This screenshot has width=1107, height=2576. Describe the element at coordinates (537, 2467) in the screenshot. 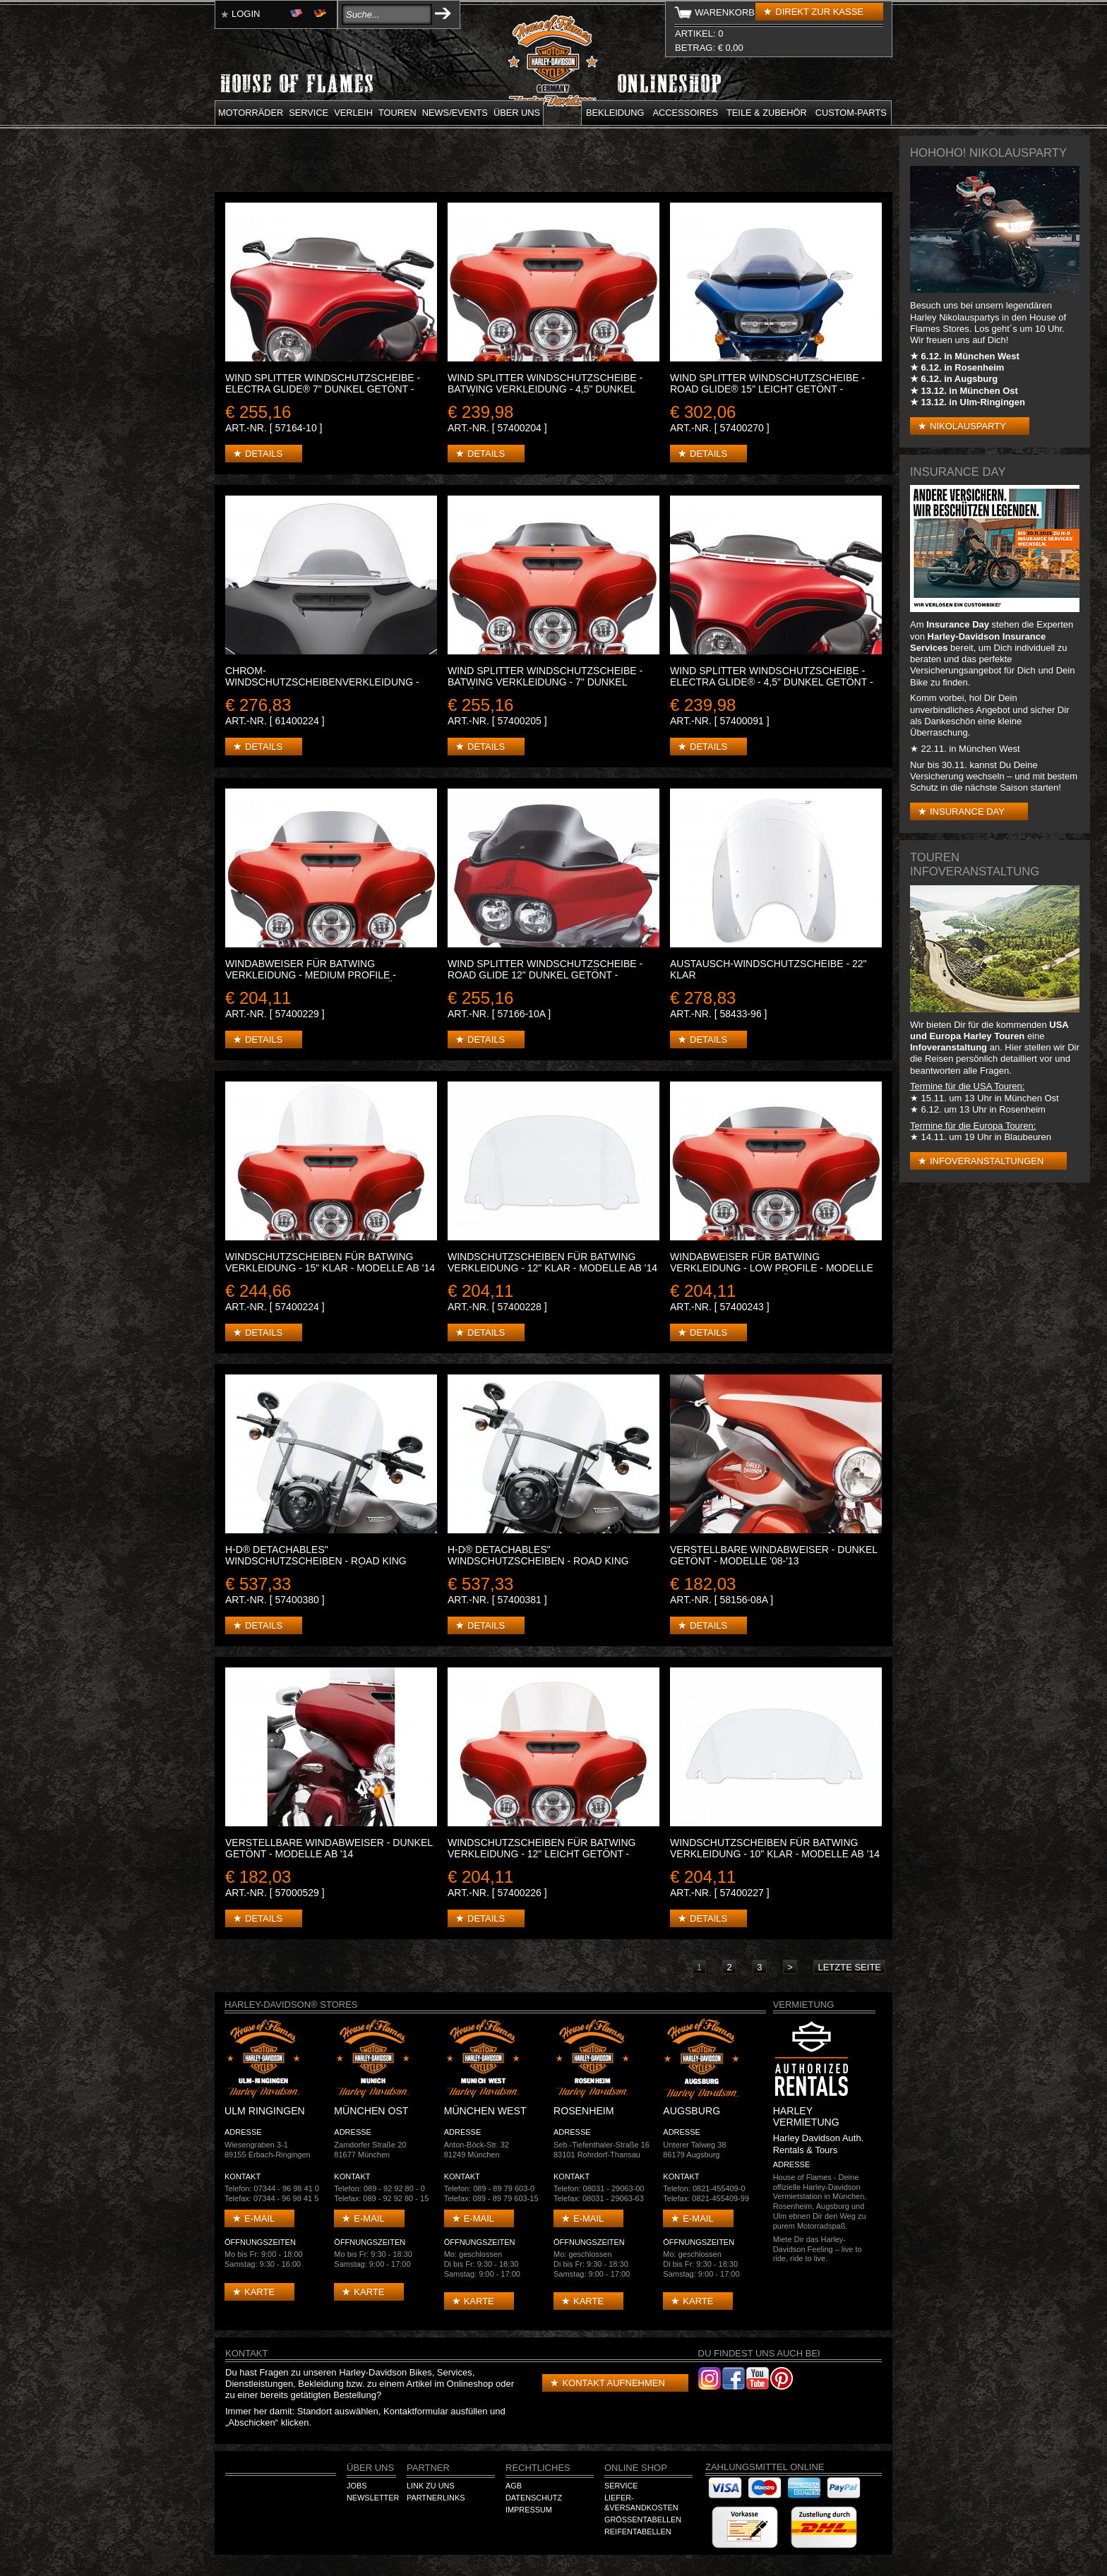

I see `Rechtliches` at that location.